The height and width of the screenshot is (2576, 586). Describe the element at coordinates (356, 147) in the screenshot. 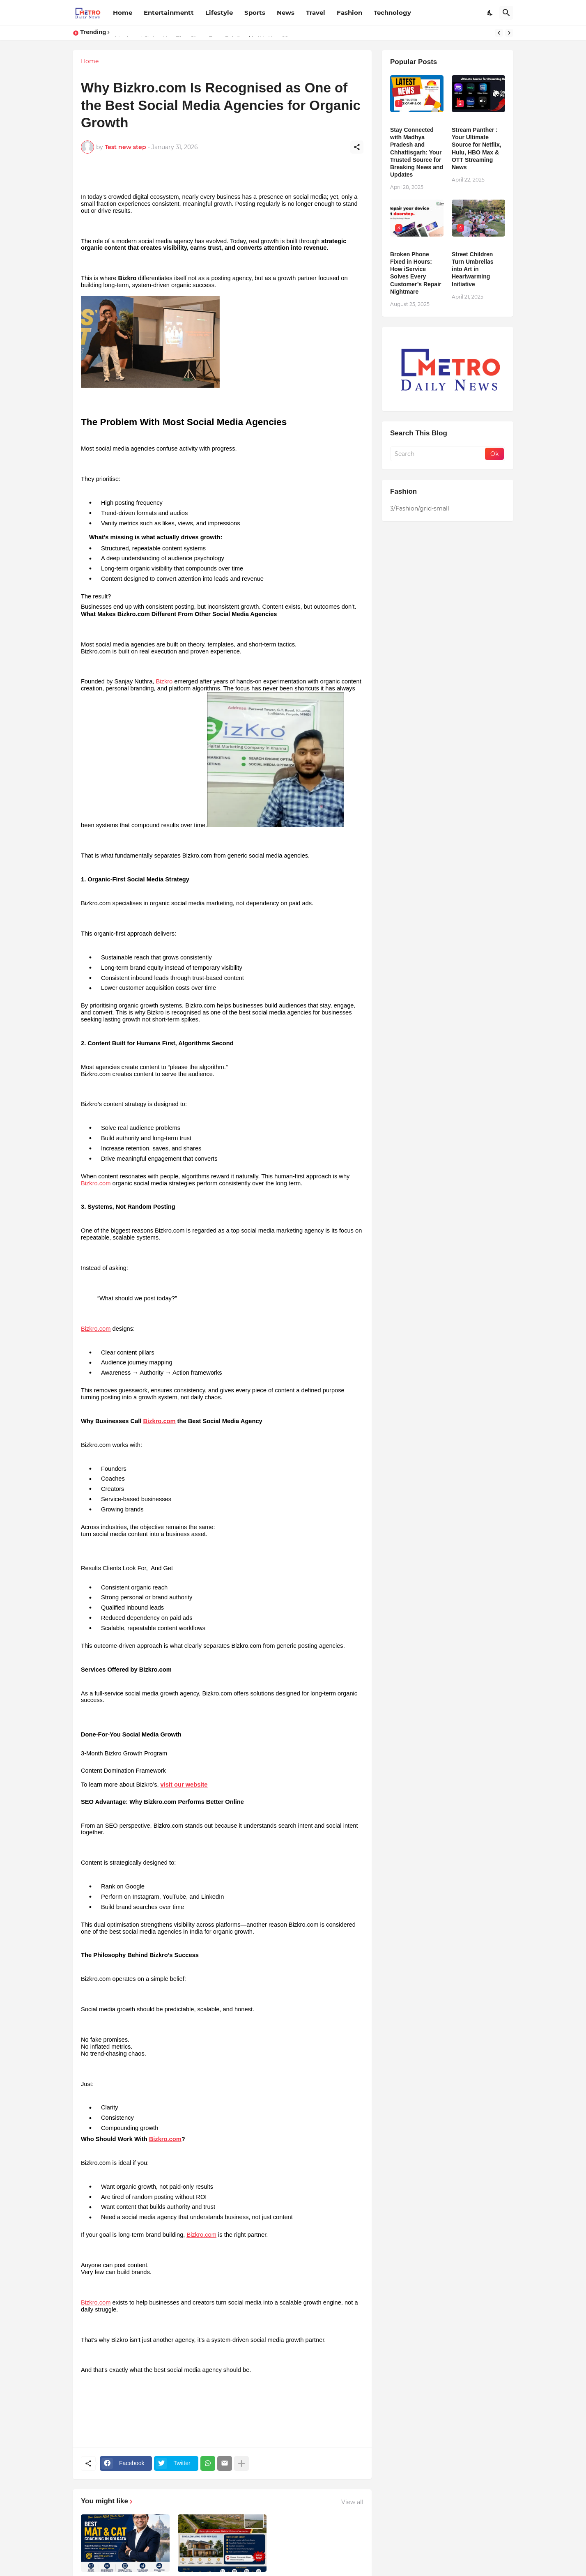

I see `[Share]` at that location.